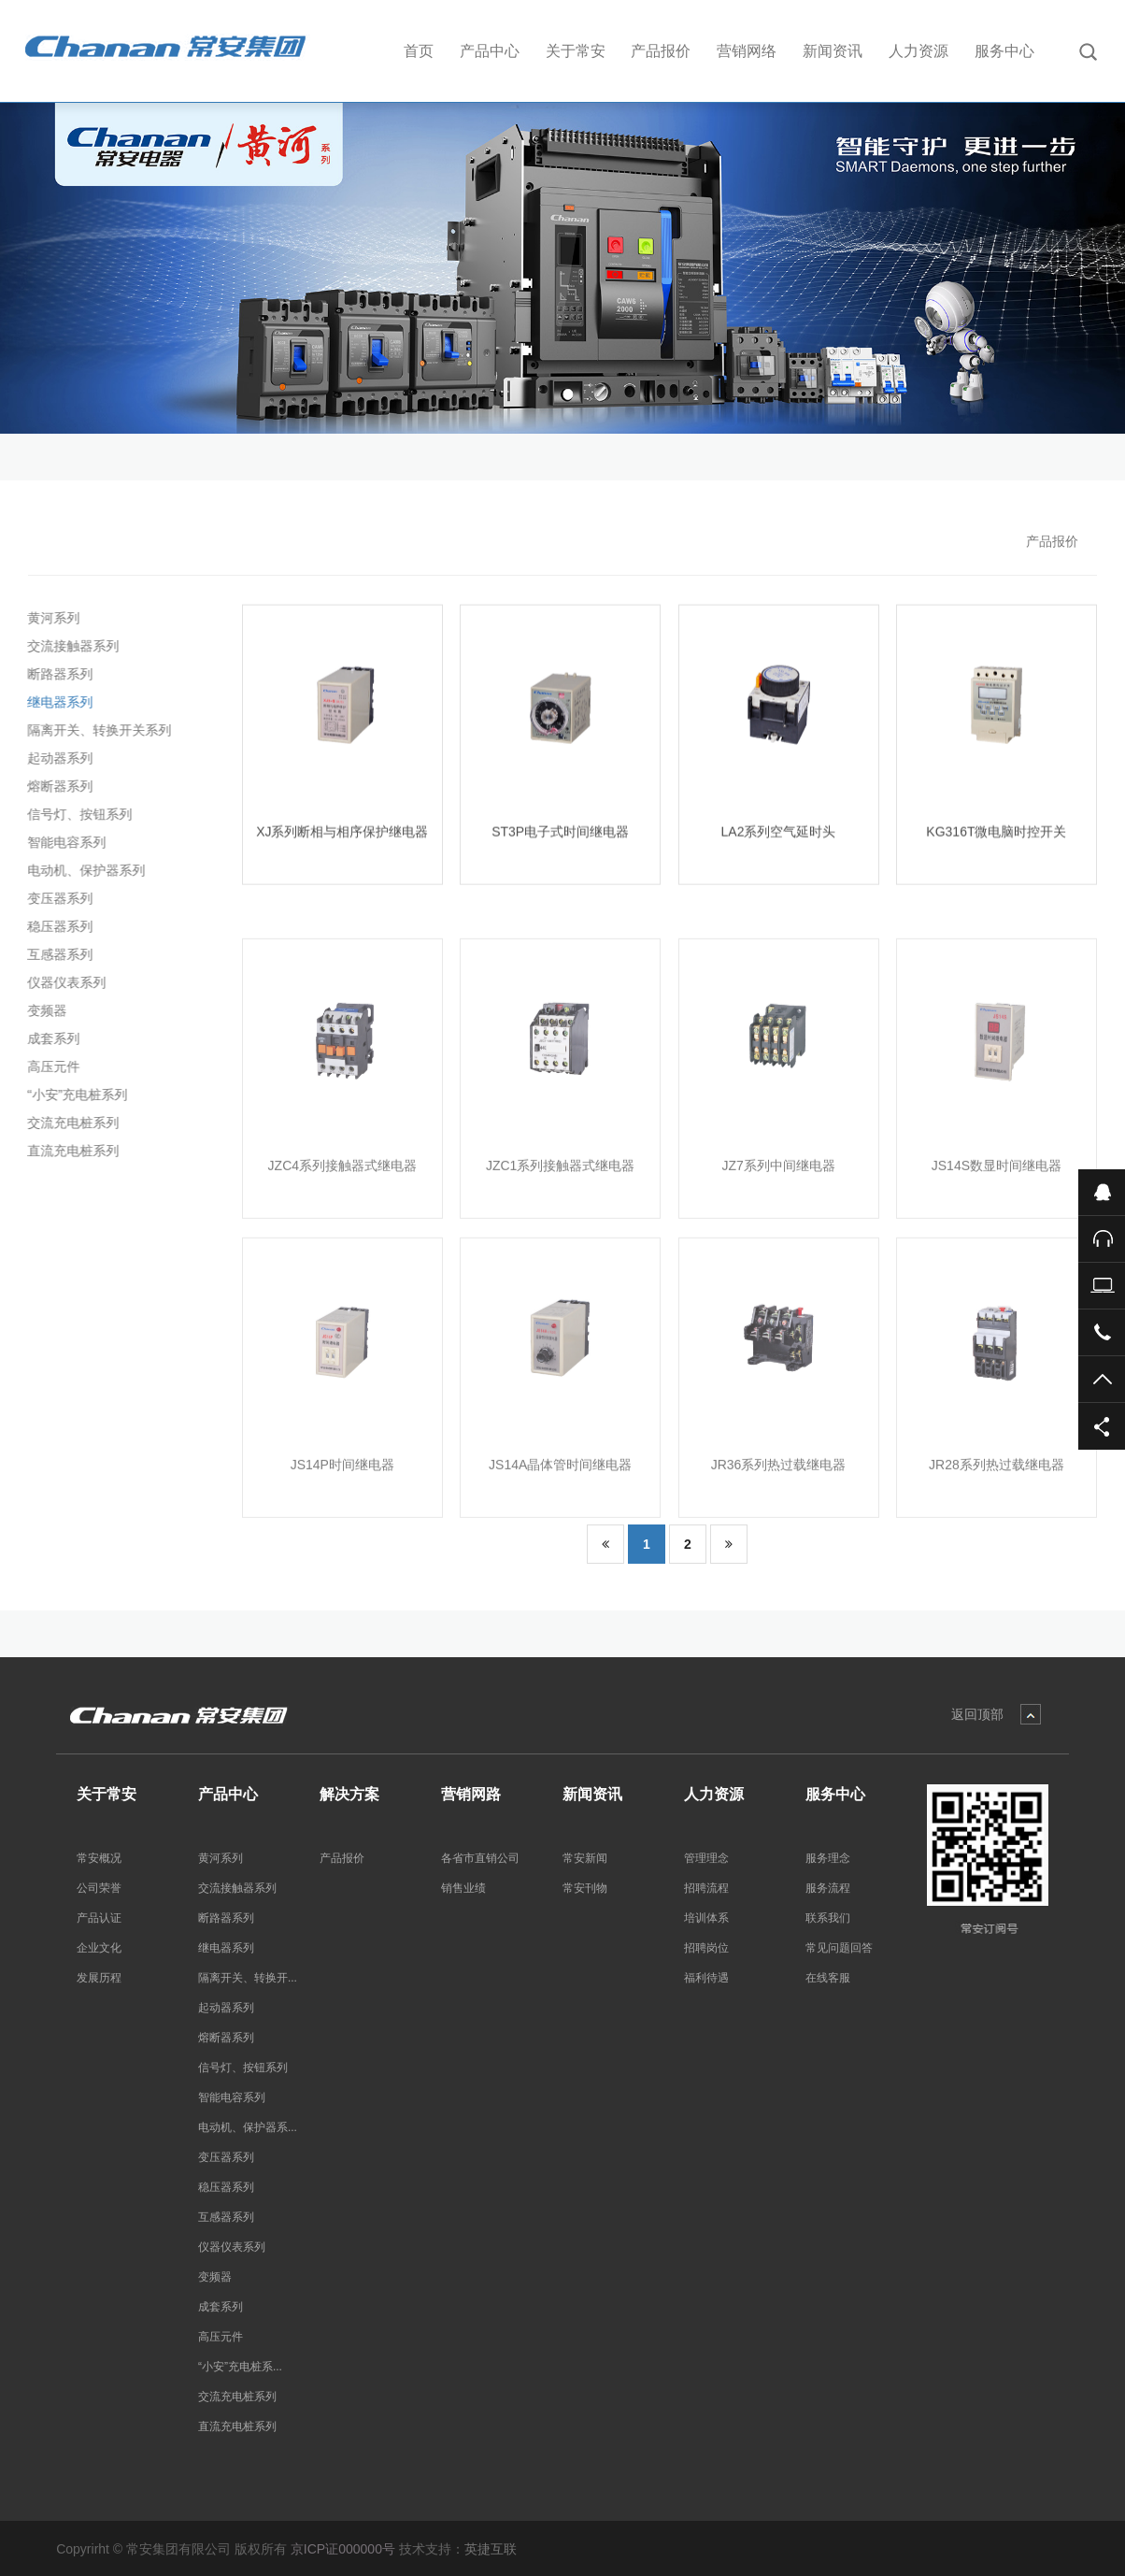 The height and width of the screenshot is (2576, 1125). Describe the element at coordinates (706, 1888) in the screenshot. I see `招聘流程` at that location.